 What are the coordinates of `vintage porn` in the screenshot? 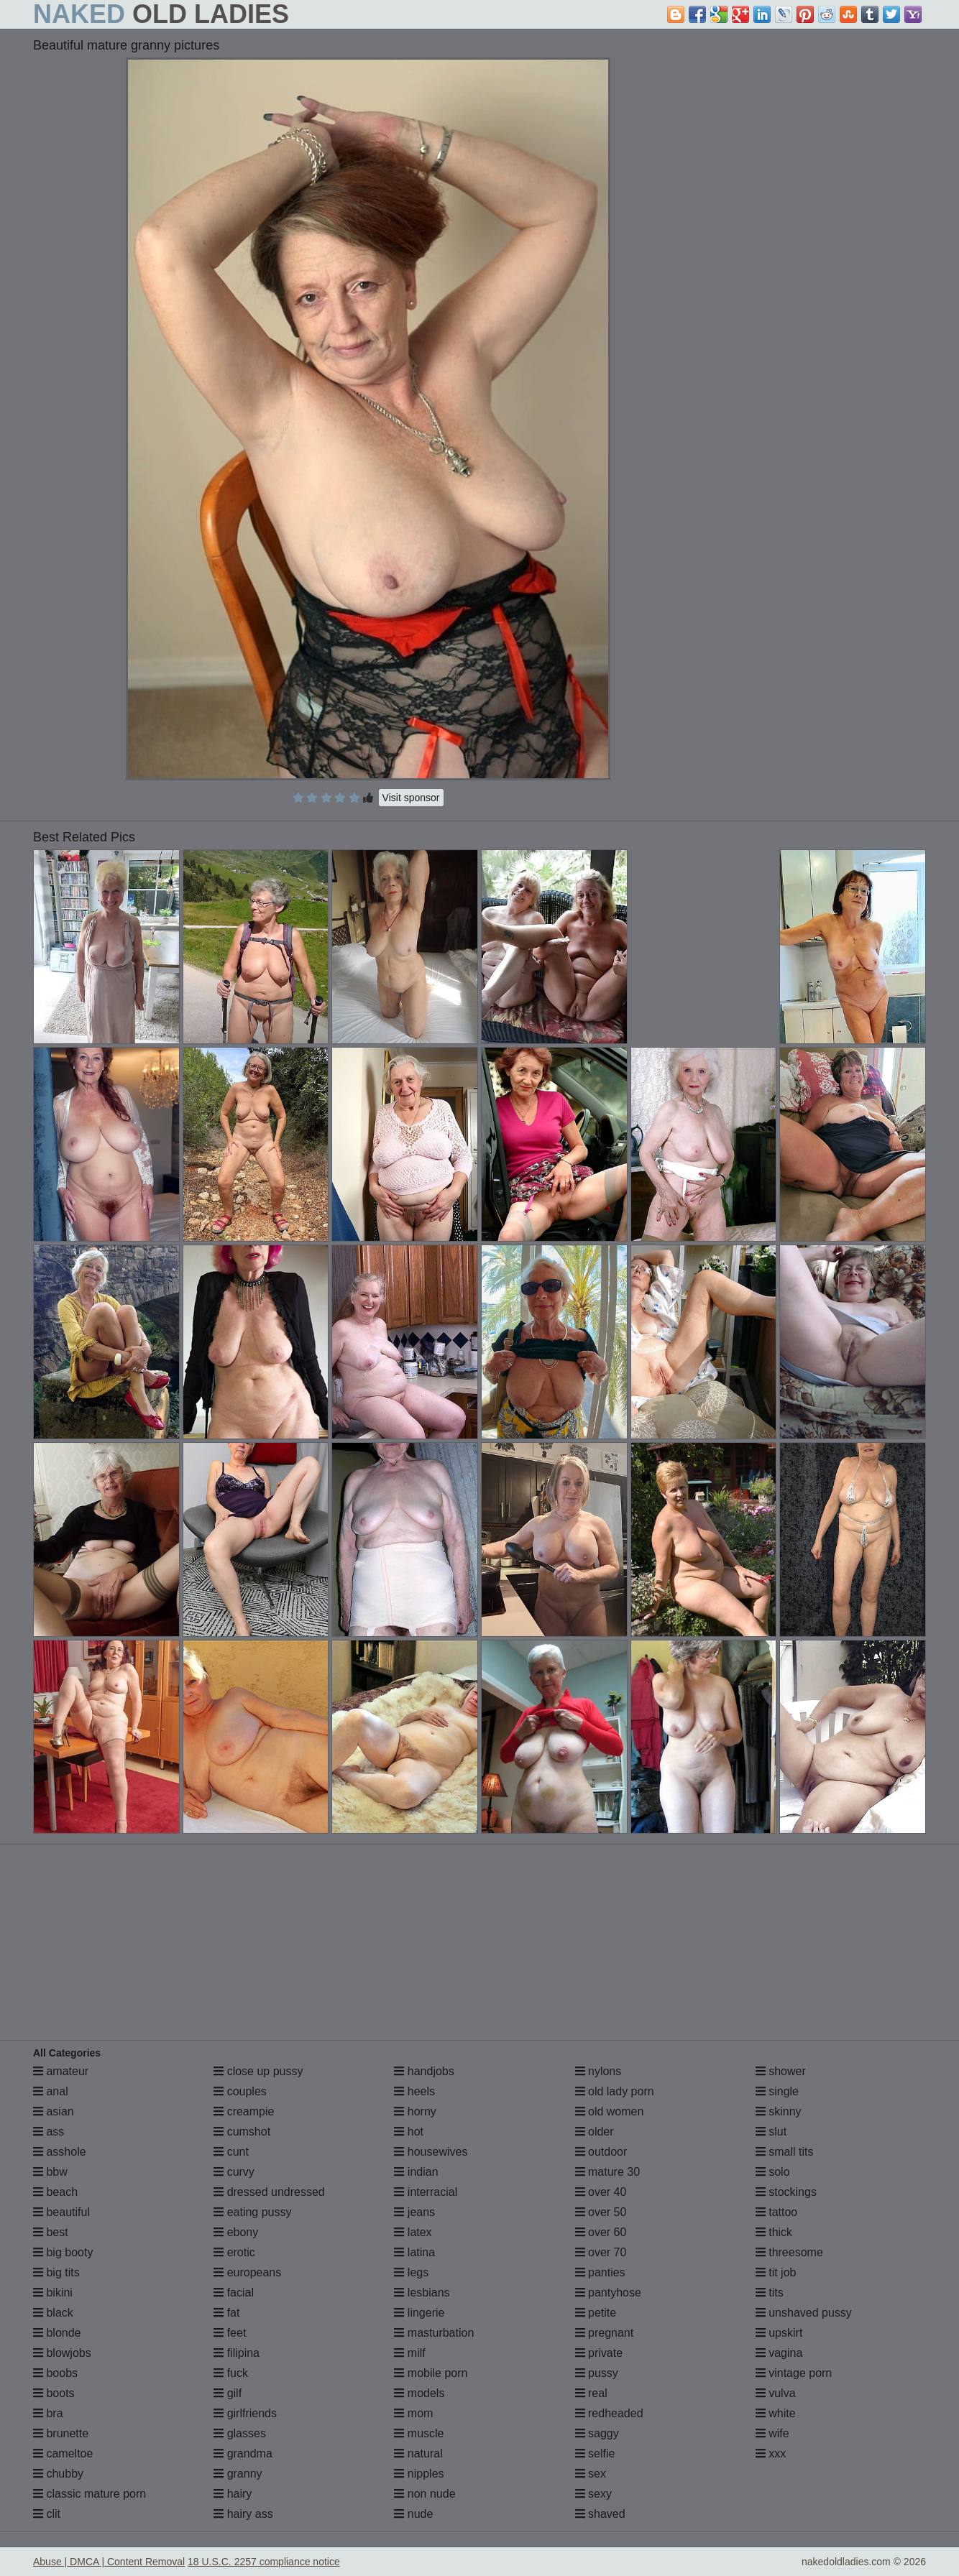 It's located at (794, 2373).